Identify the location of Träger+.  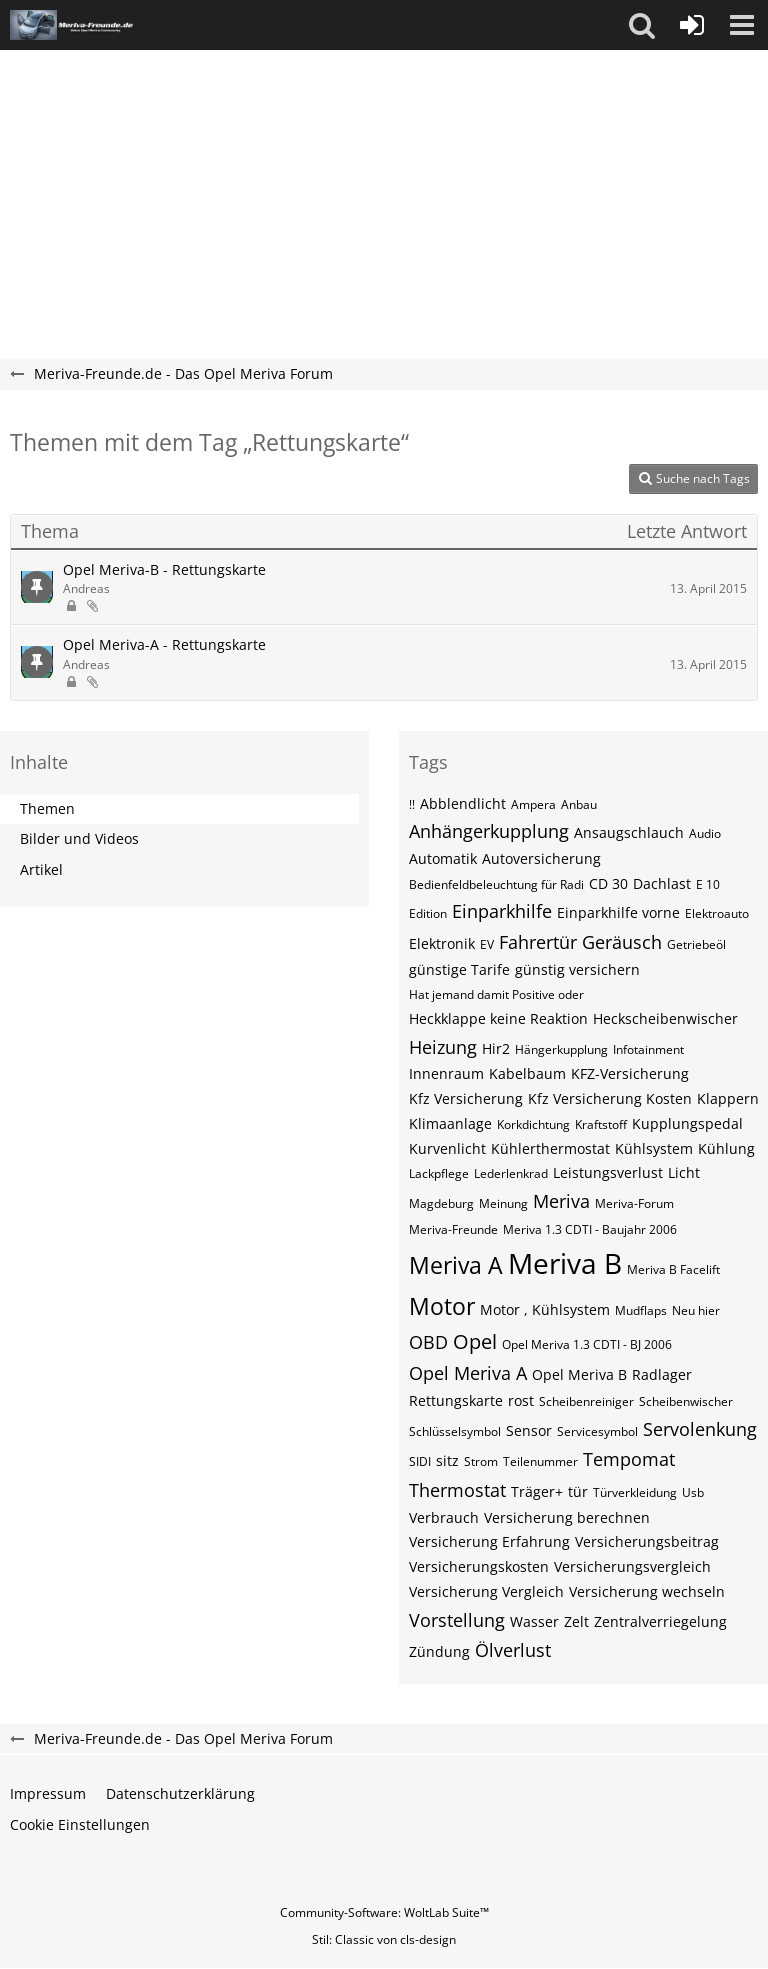
(537, 1491).